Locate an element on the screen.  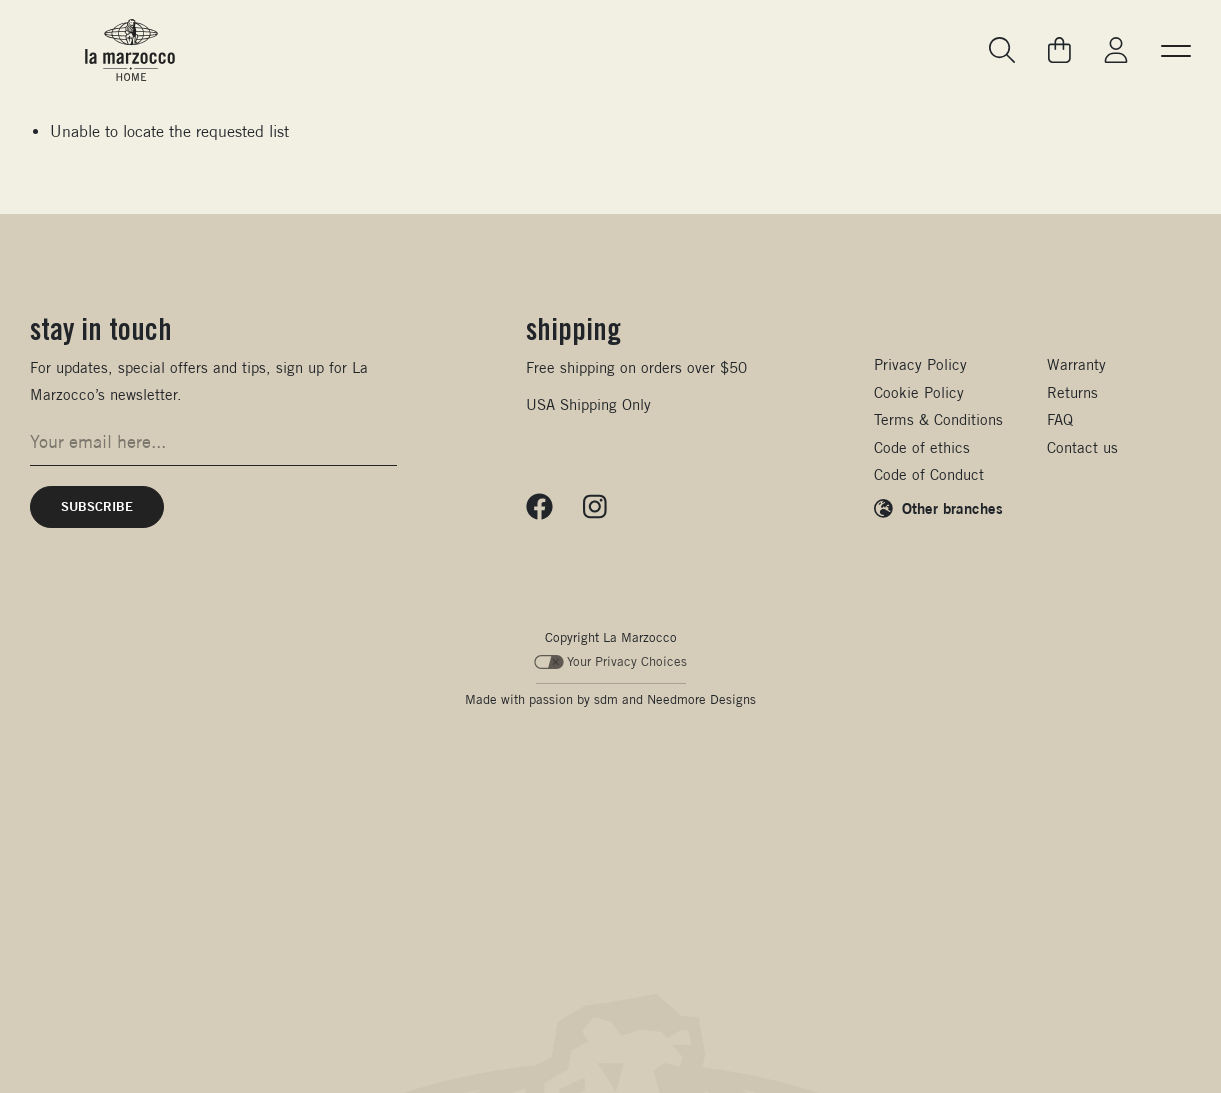
Terms & Conditions is located at coordinates (938, 419).